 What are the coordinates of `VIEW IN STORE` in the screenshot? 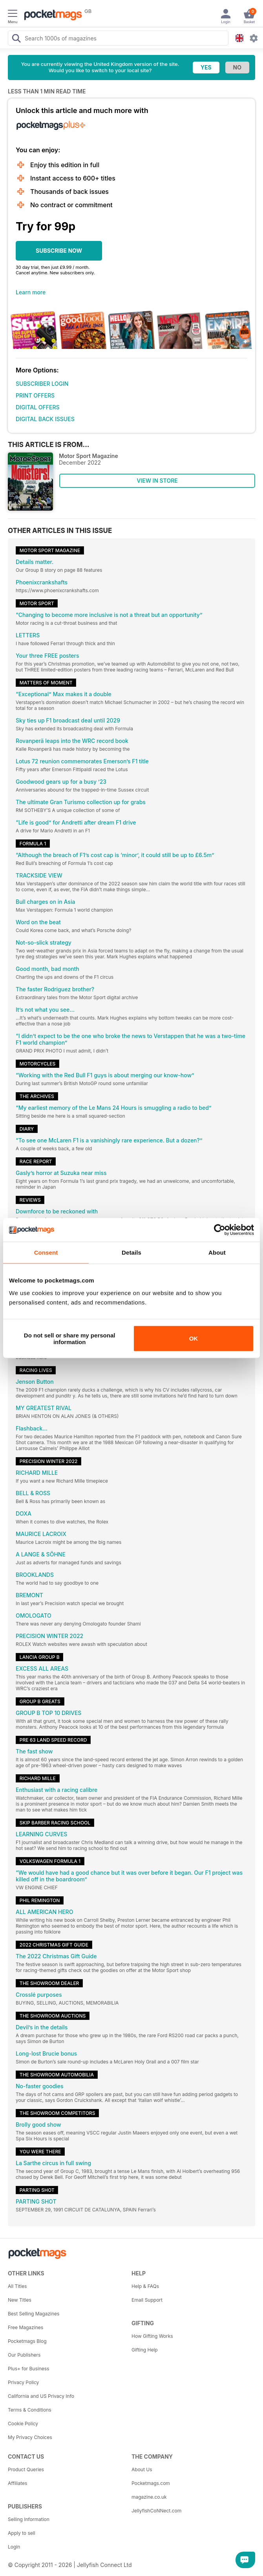 It's located at (157, 480).